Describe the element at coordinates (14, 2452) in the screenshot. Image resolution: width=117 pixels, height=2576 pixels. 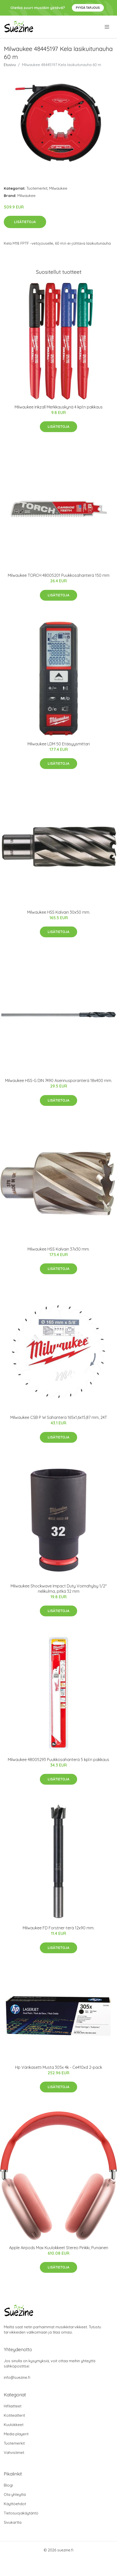
I see `Vahvistimet` at that location.